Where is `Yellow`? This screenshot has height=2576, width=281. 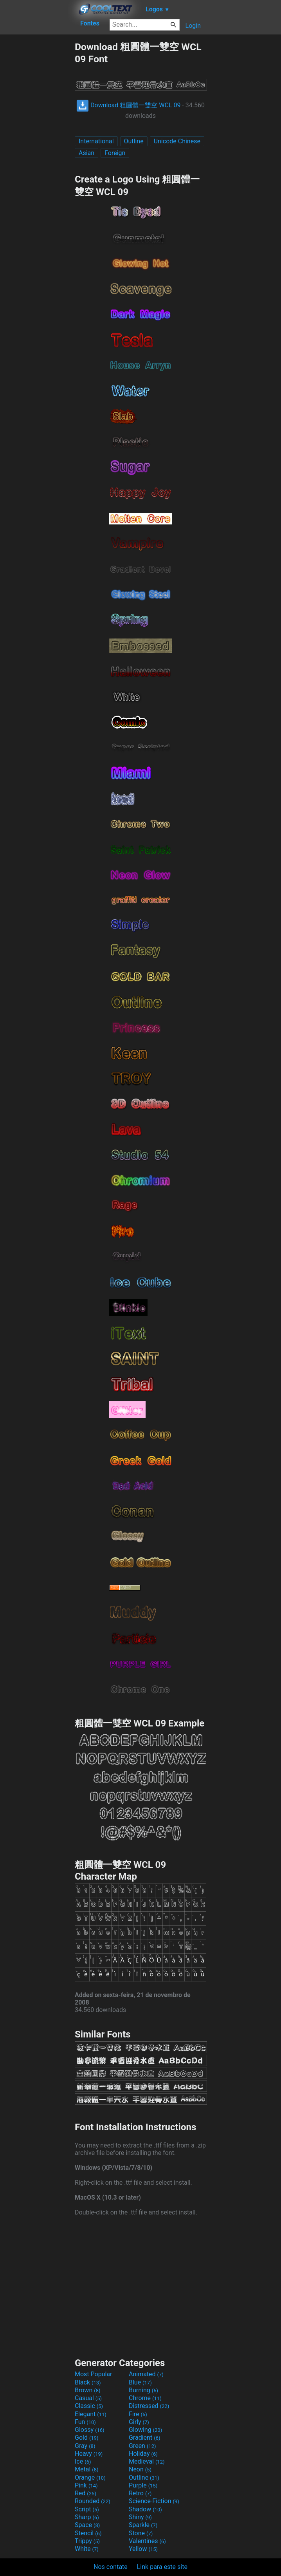 Yellow is located at coordinates (143, 2548).